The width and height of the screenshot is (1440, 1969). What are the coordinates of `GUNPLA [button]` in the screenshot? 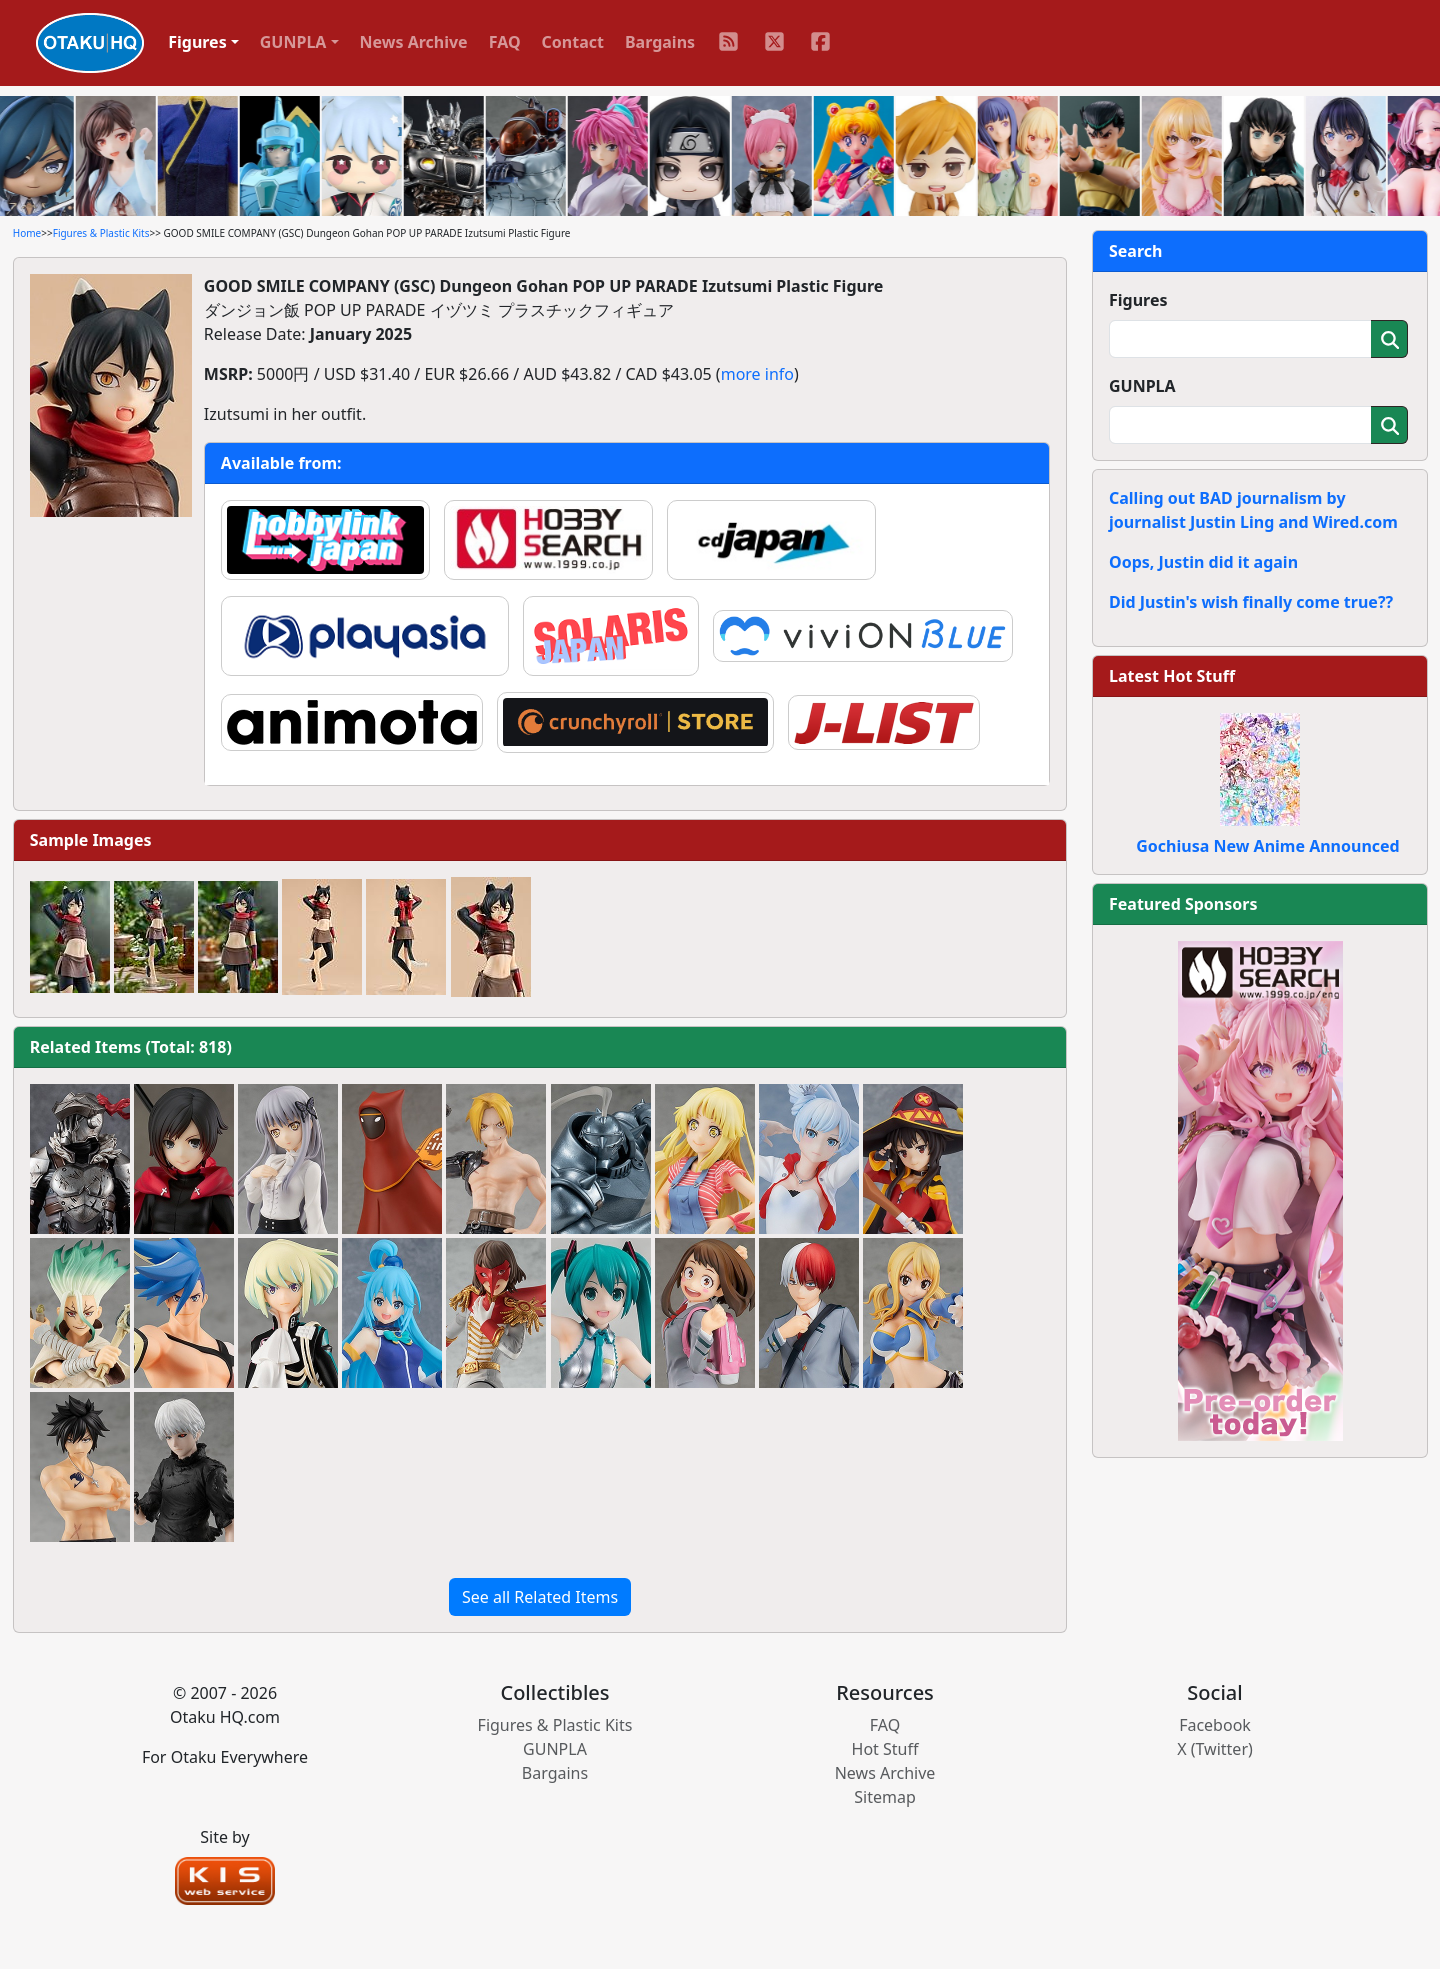 It's located at (293, 42).